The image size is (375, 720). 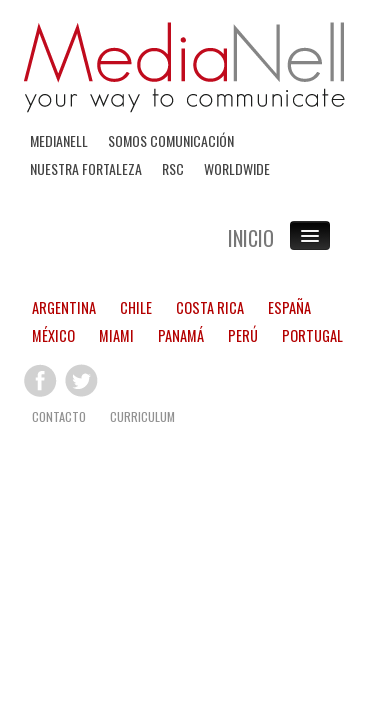 What do you see at coordinates (312, 334) in the screenshot?
I see `PORTUGAL` at bounding box center [312, 334].